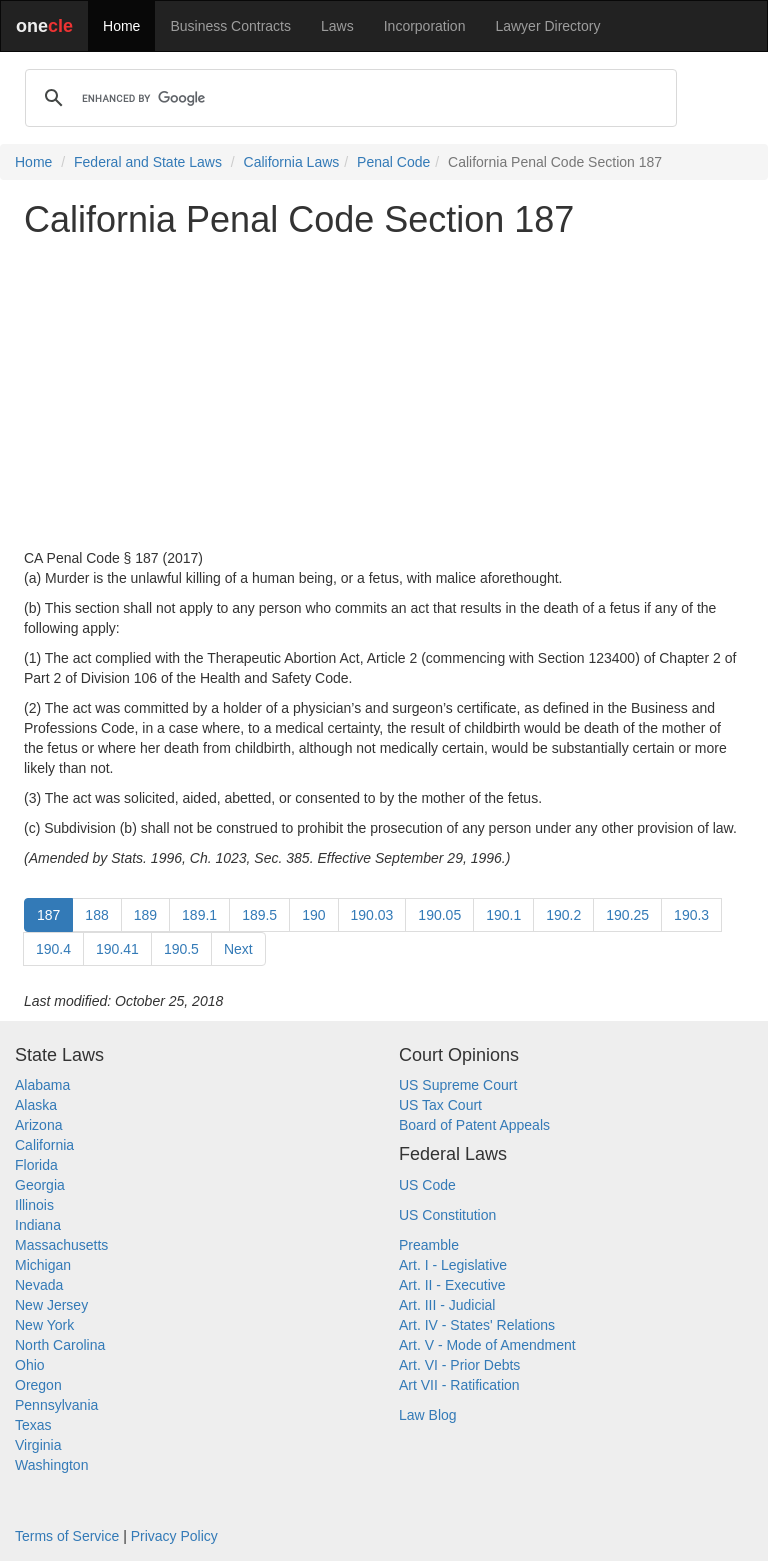 This screenshot has width=768, height=1561. I want to click on Art VII - Ratification, so click(459, 1385).